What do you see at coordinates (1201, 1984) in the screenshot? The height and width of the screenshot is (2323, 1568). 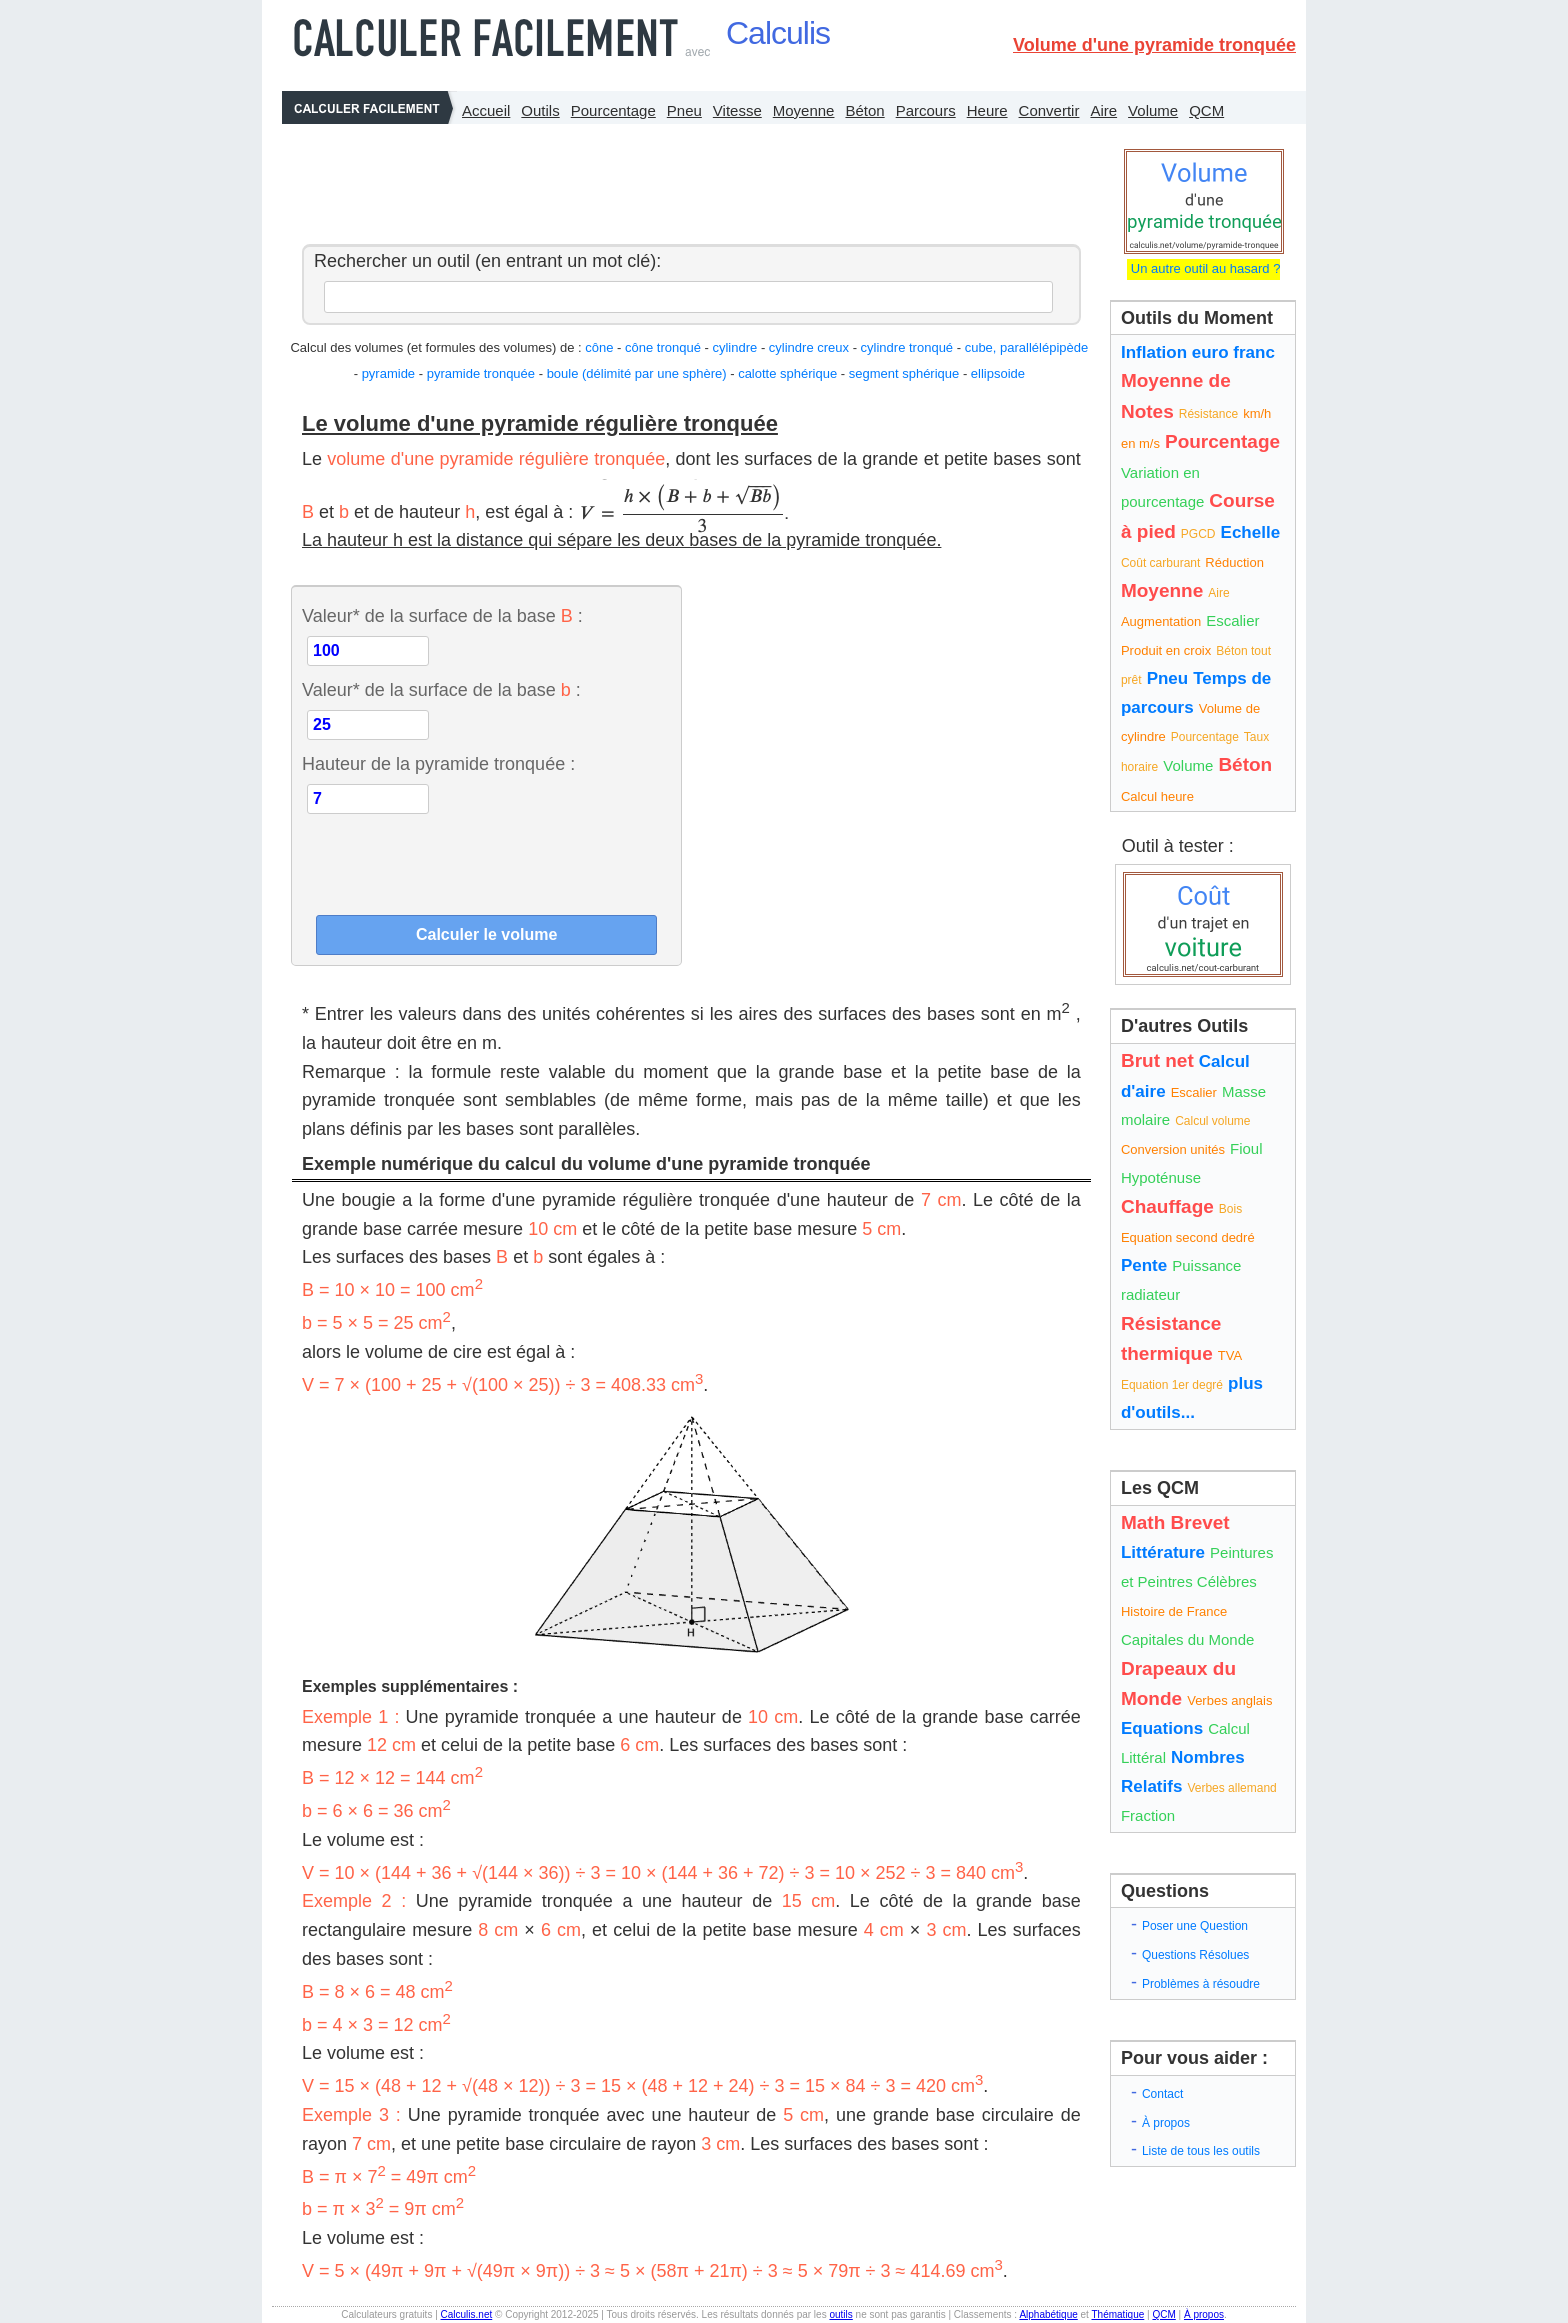 I see `Problèmes à résoudre` at bounding box center [1201, 1984].